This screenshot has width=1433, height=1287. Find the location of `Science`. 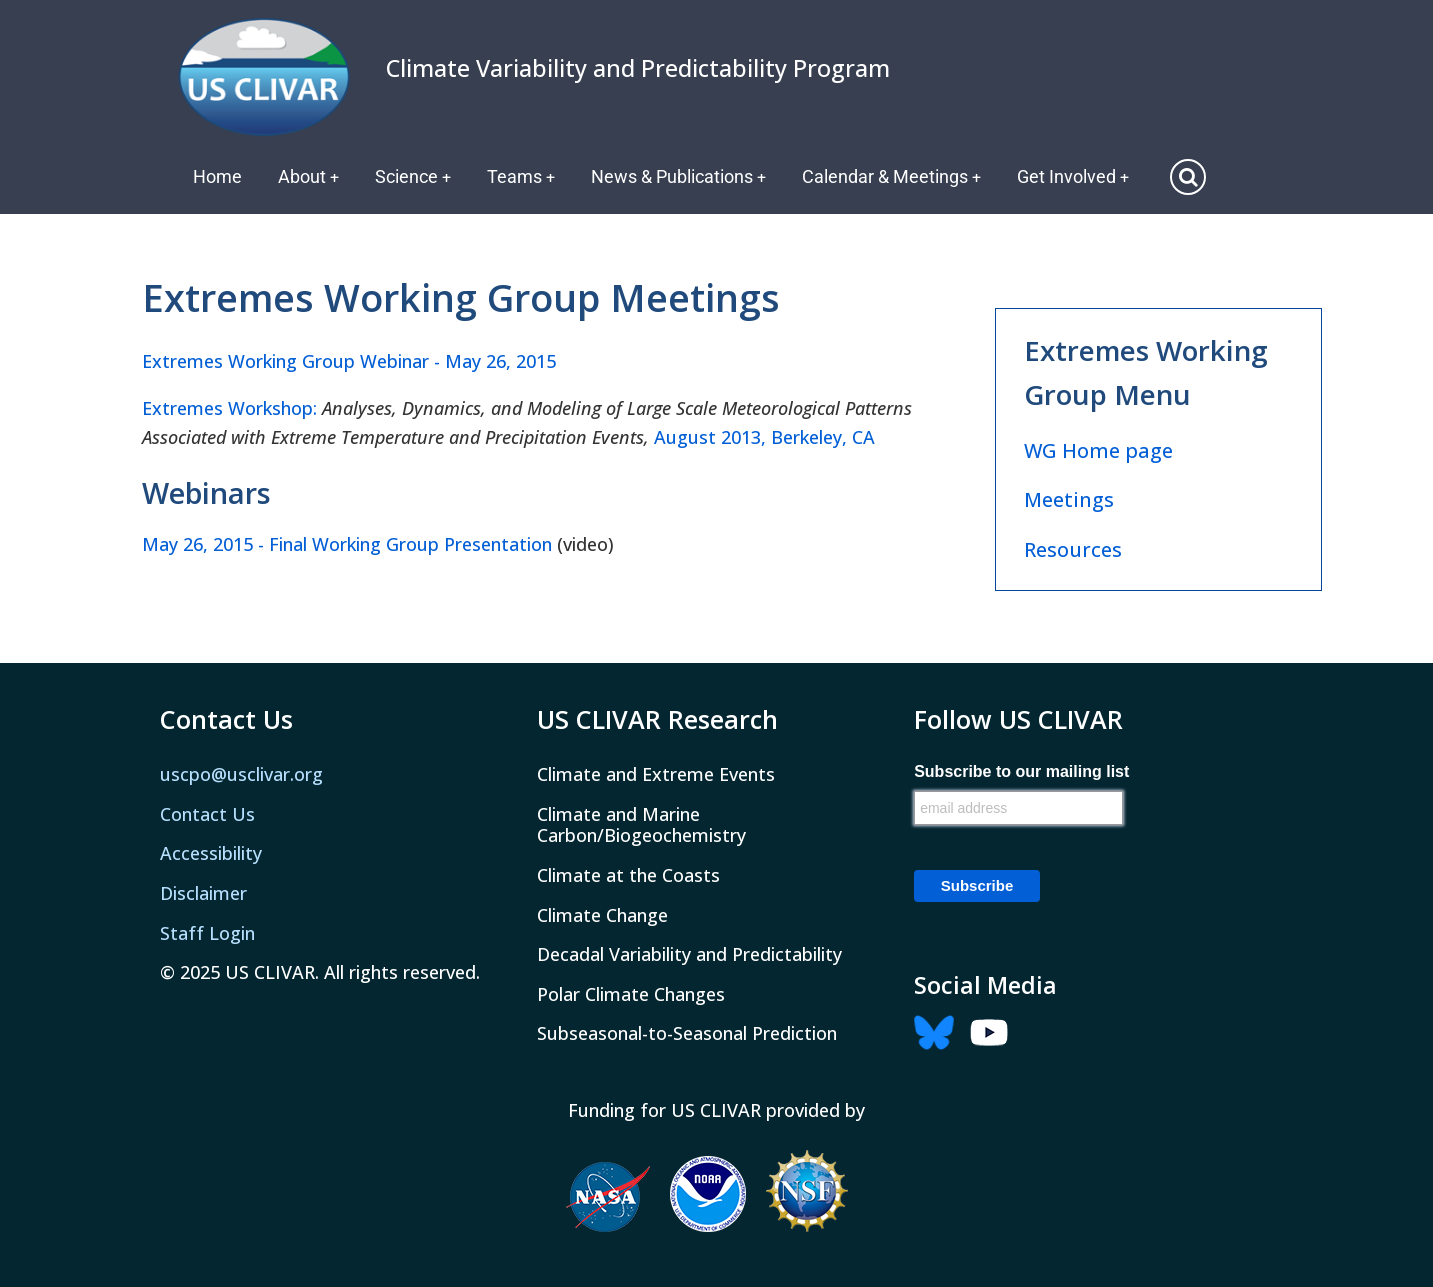

Science is located at coordinates (414, 176).